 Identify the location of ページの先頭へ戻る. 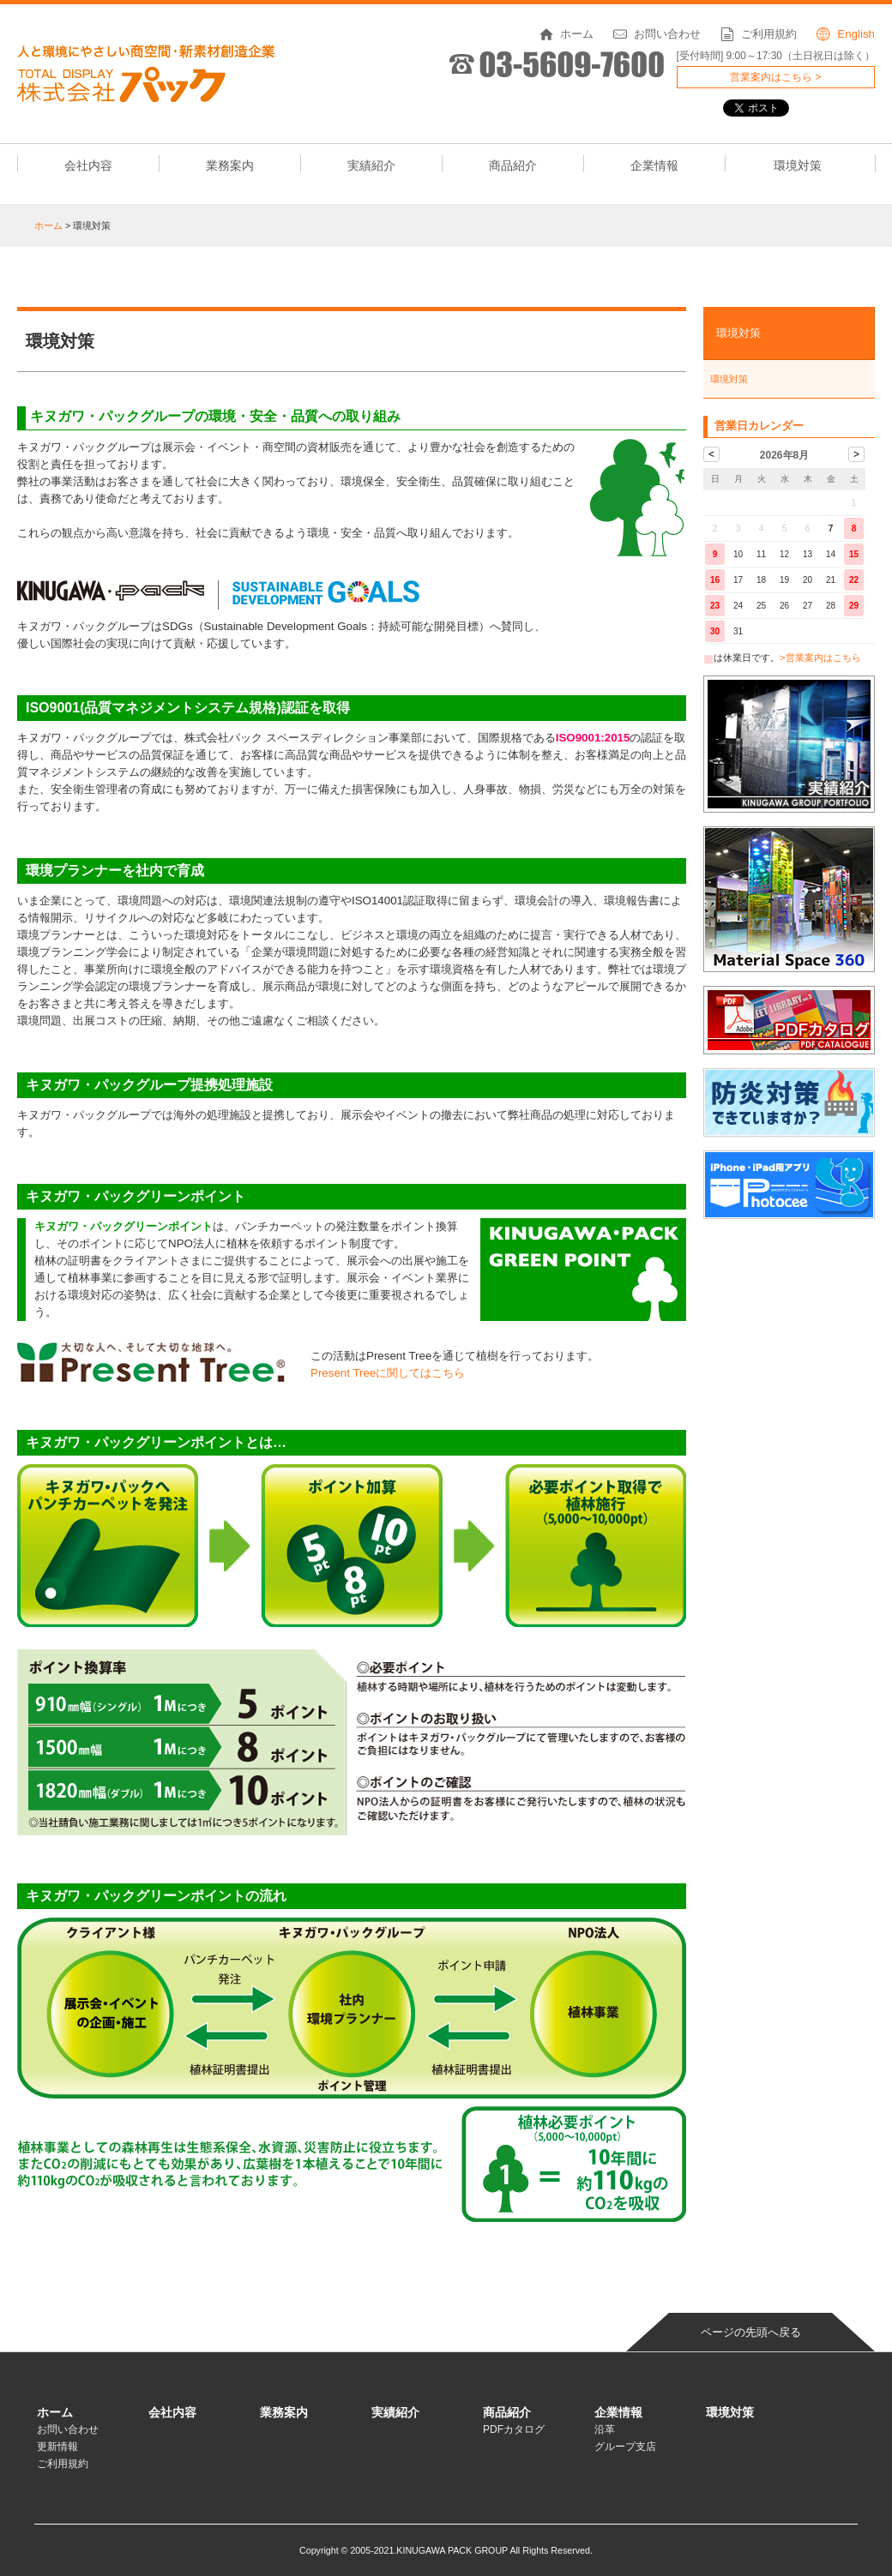
(751, 2332).